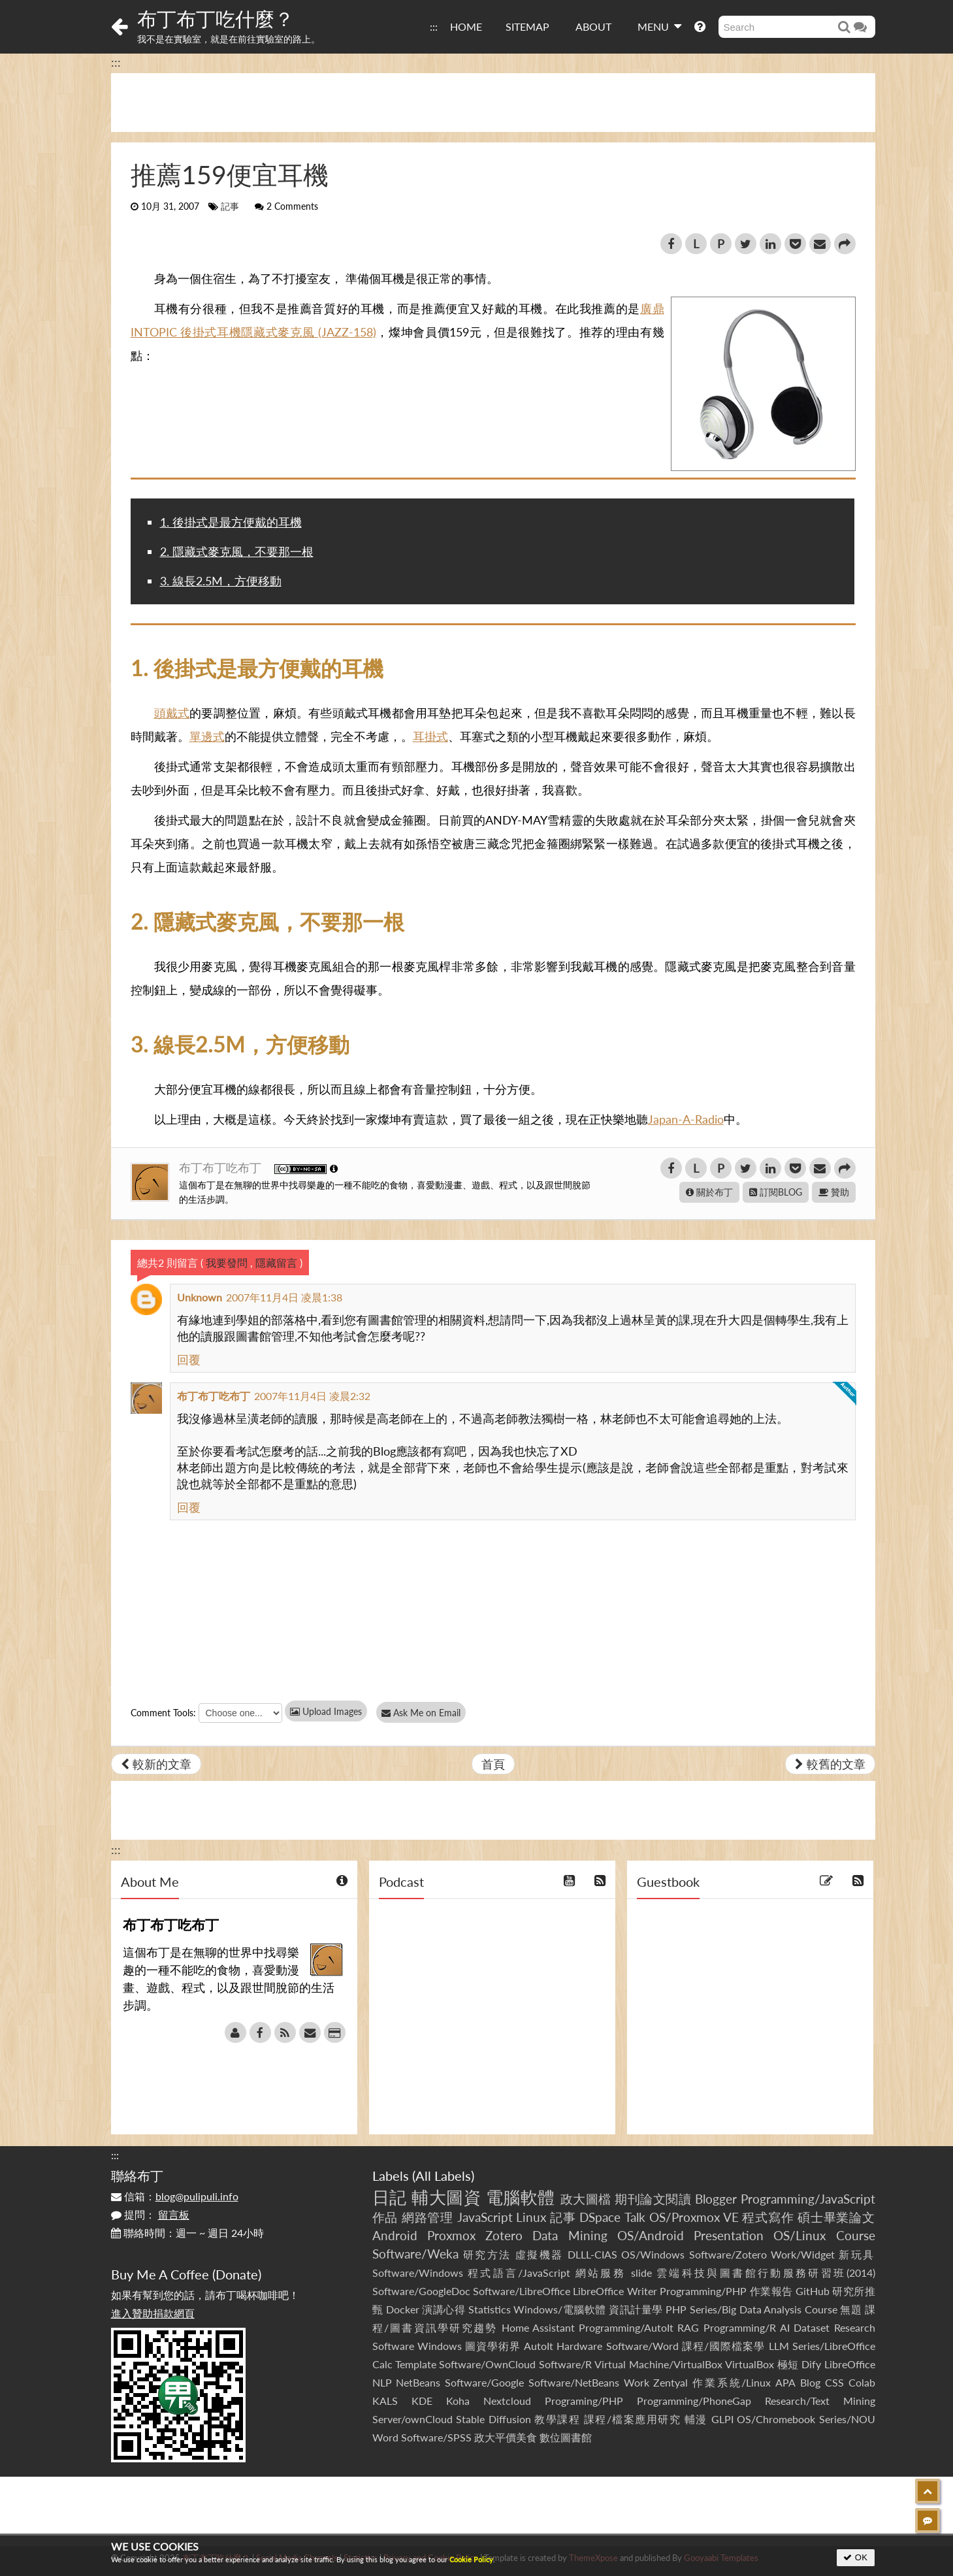 Image resolution: width=953 pixels, height=2576 pixels. I want to click on Software/NetBeans, so click(573, 2382).